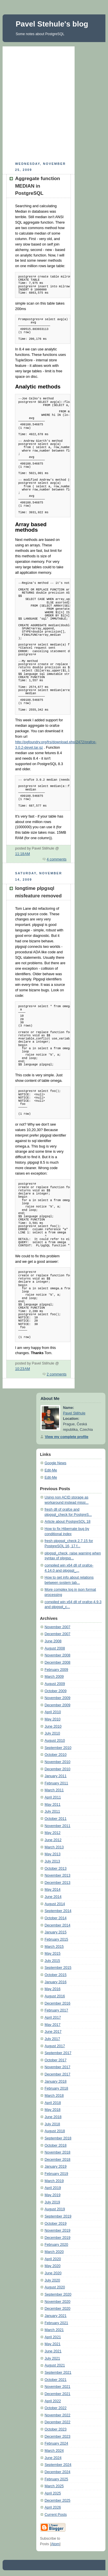 The height and width of the screenshot is (2576, 108). Describe the element at coordinates (56, 2166) in the screenshot. I see `January 2019` at that location.